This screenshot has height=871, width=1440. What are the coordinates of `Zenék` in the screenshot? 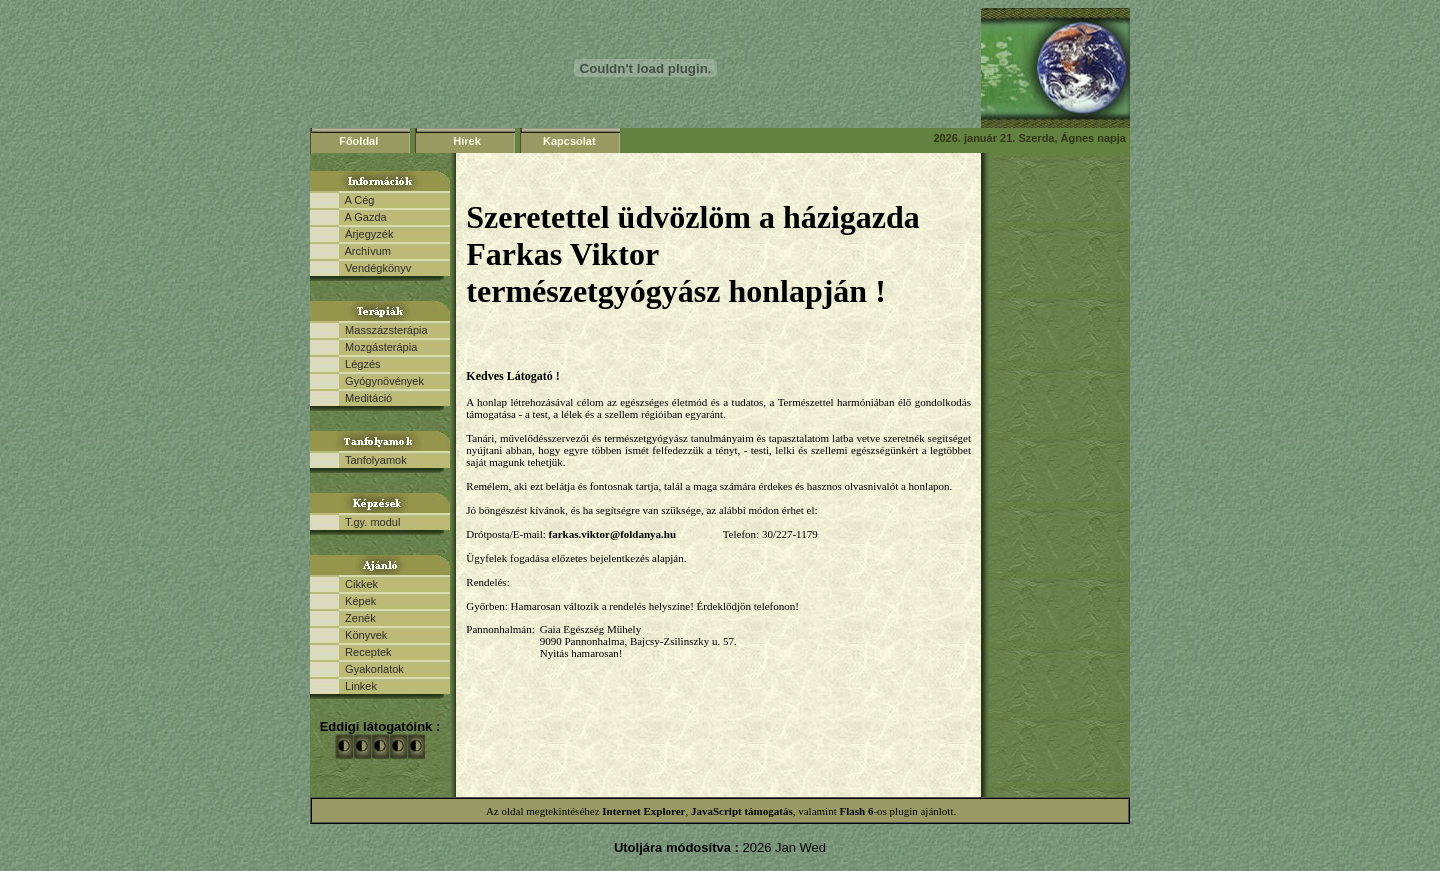 It's located at (357, 618).